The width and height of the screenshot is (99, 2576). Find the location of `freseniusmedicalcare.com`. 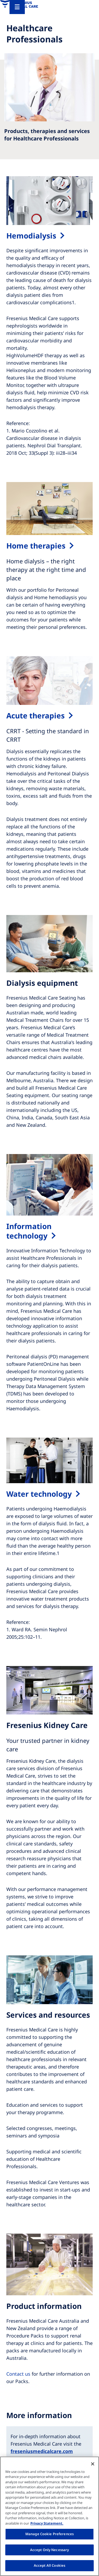

freseniusmedicalcare.com is located at coordinates (42, 2451).